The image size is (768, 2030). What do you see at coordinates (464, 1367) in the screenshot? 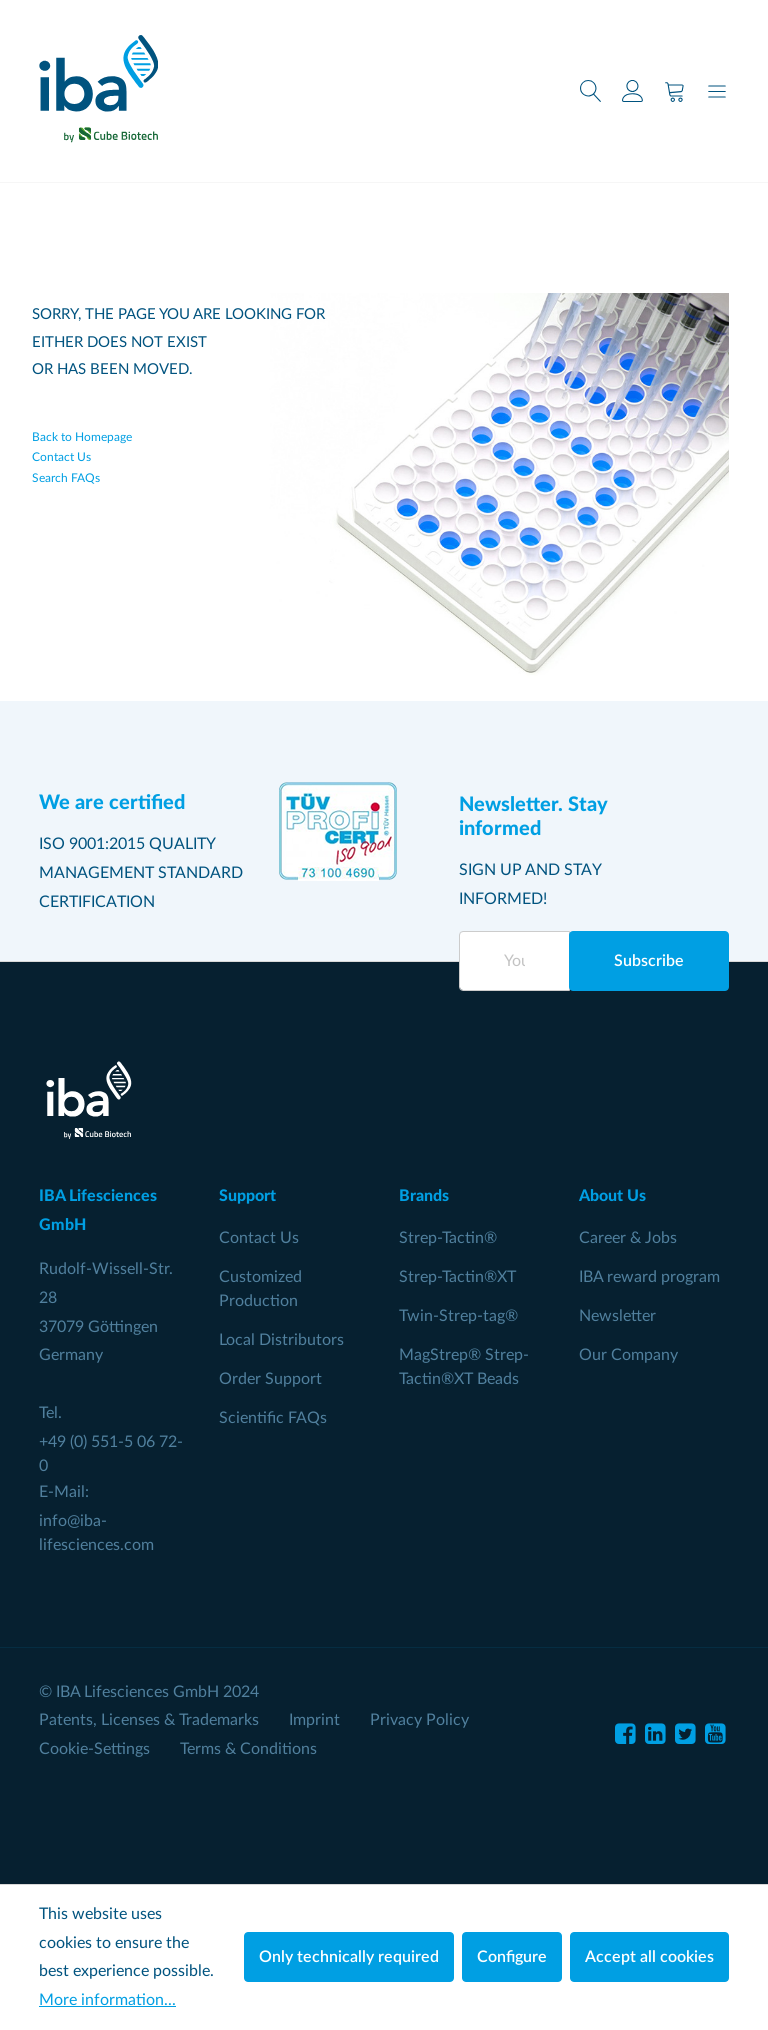
I see `MagStrep® Strep-Tactin®XT Beads` at bounding box center [464, 1367].